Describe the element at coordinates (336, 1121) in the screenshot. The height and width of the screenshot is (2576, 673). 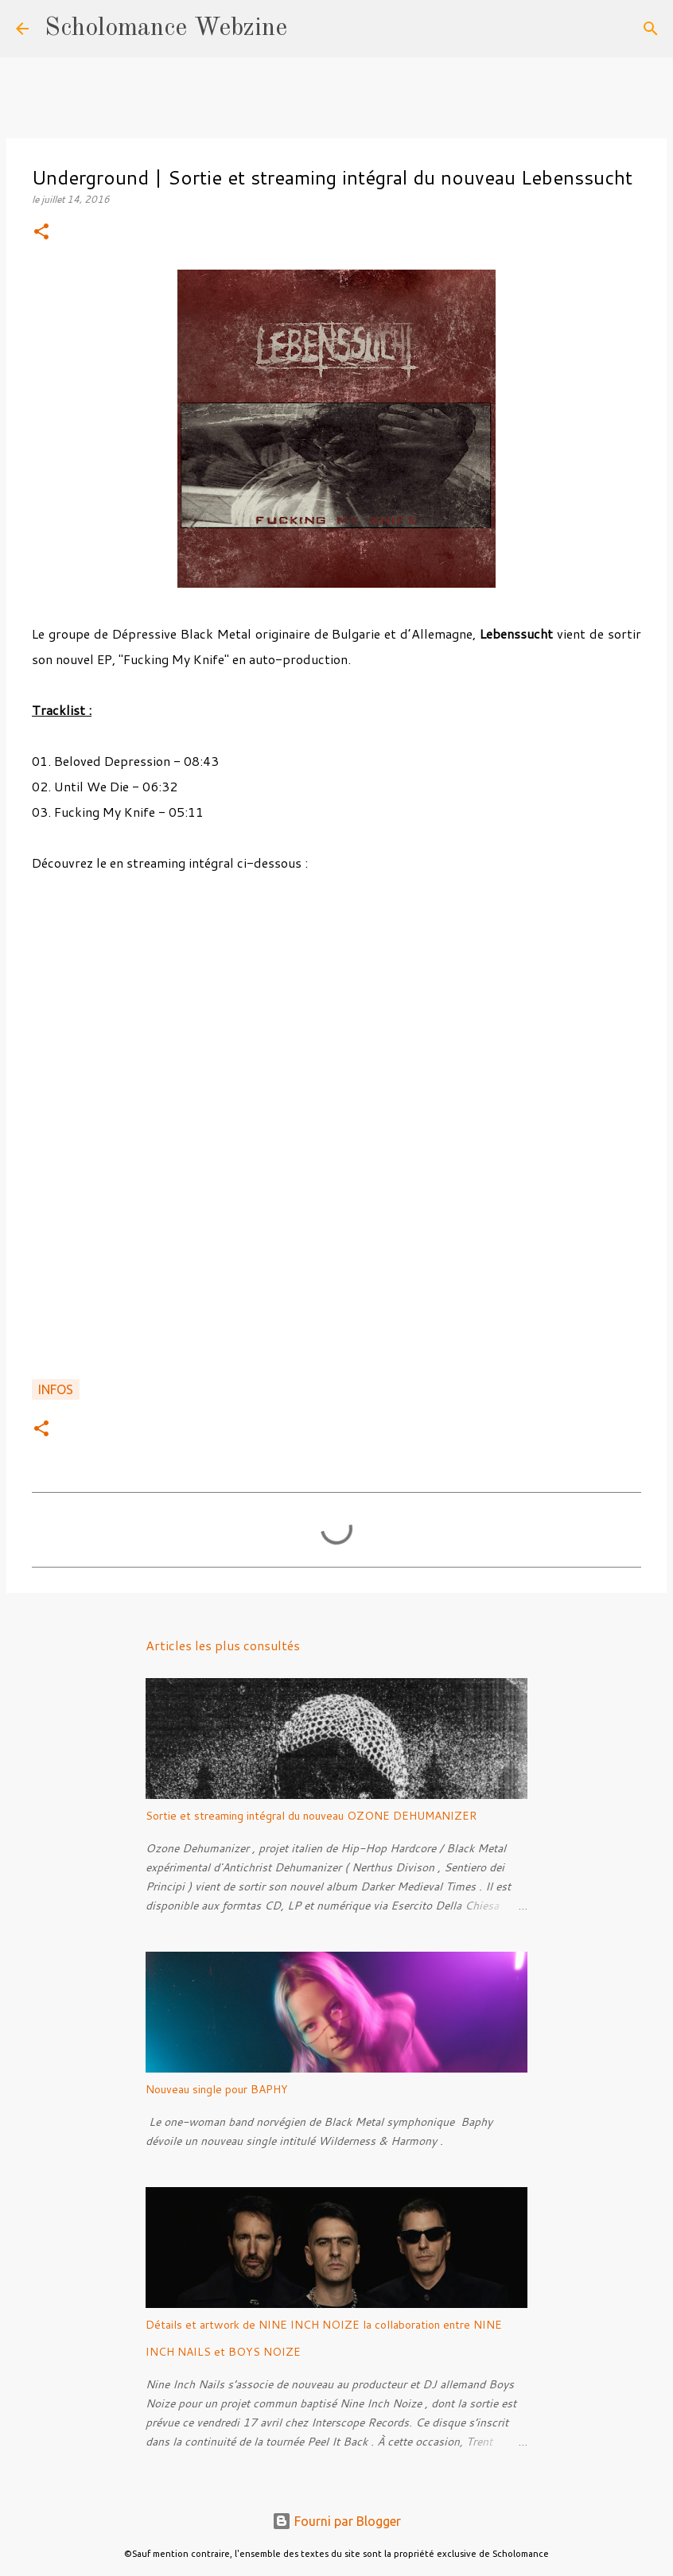
I see `<a href="http://lebenssucht.bandcamp.com/album/fucking-my-knife">Fucking My Knife by Lebenssucht</a>` at that location.